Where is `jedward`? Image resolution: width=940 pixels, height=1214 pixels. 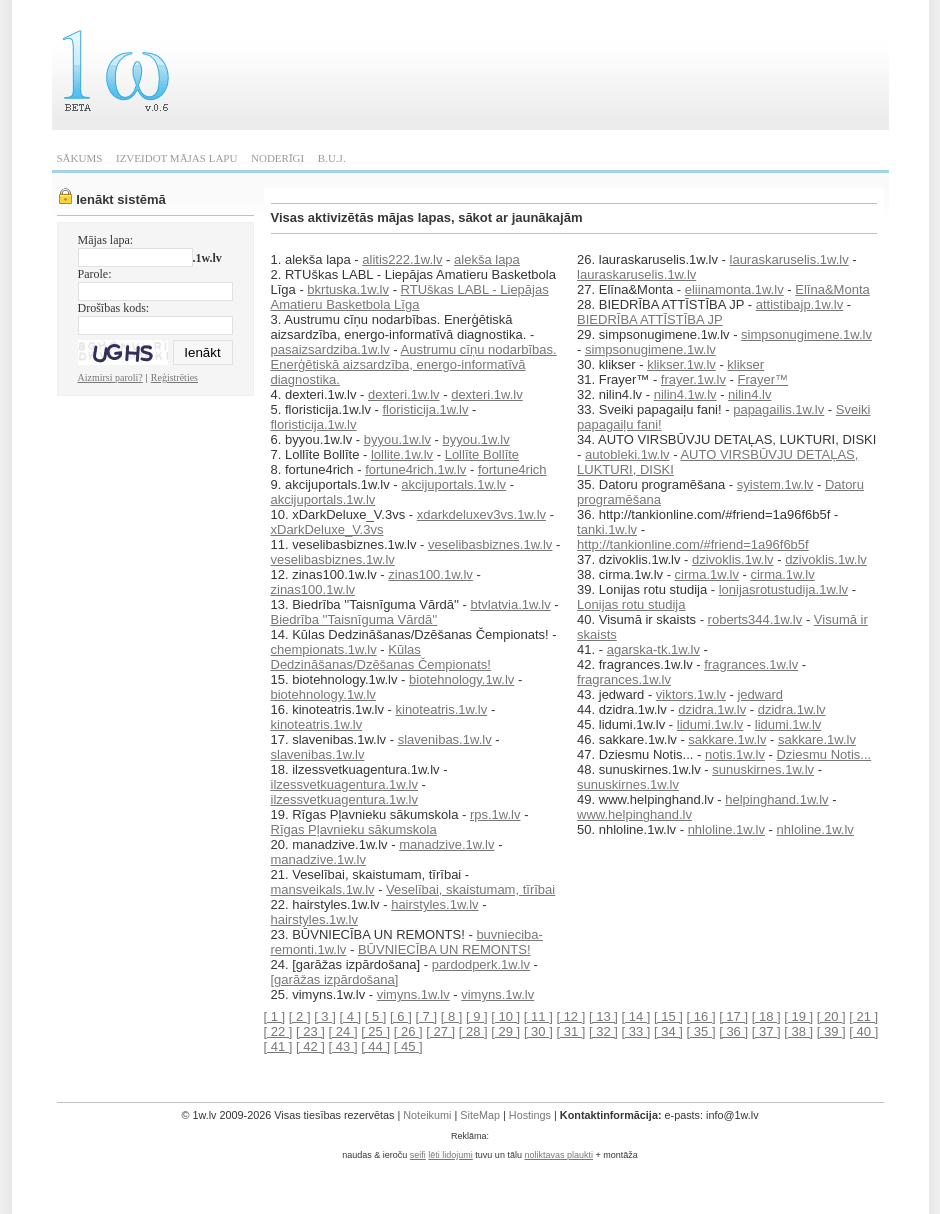 jedward is located at coordinates (760, 694).